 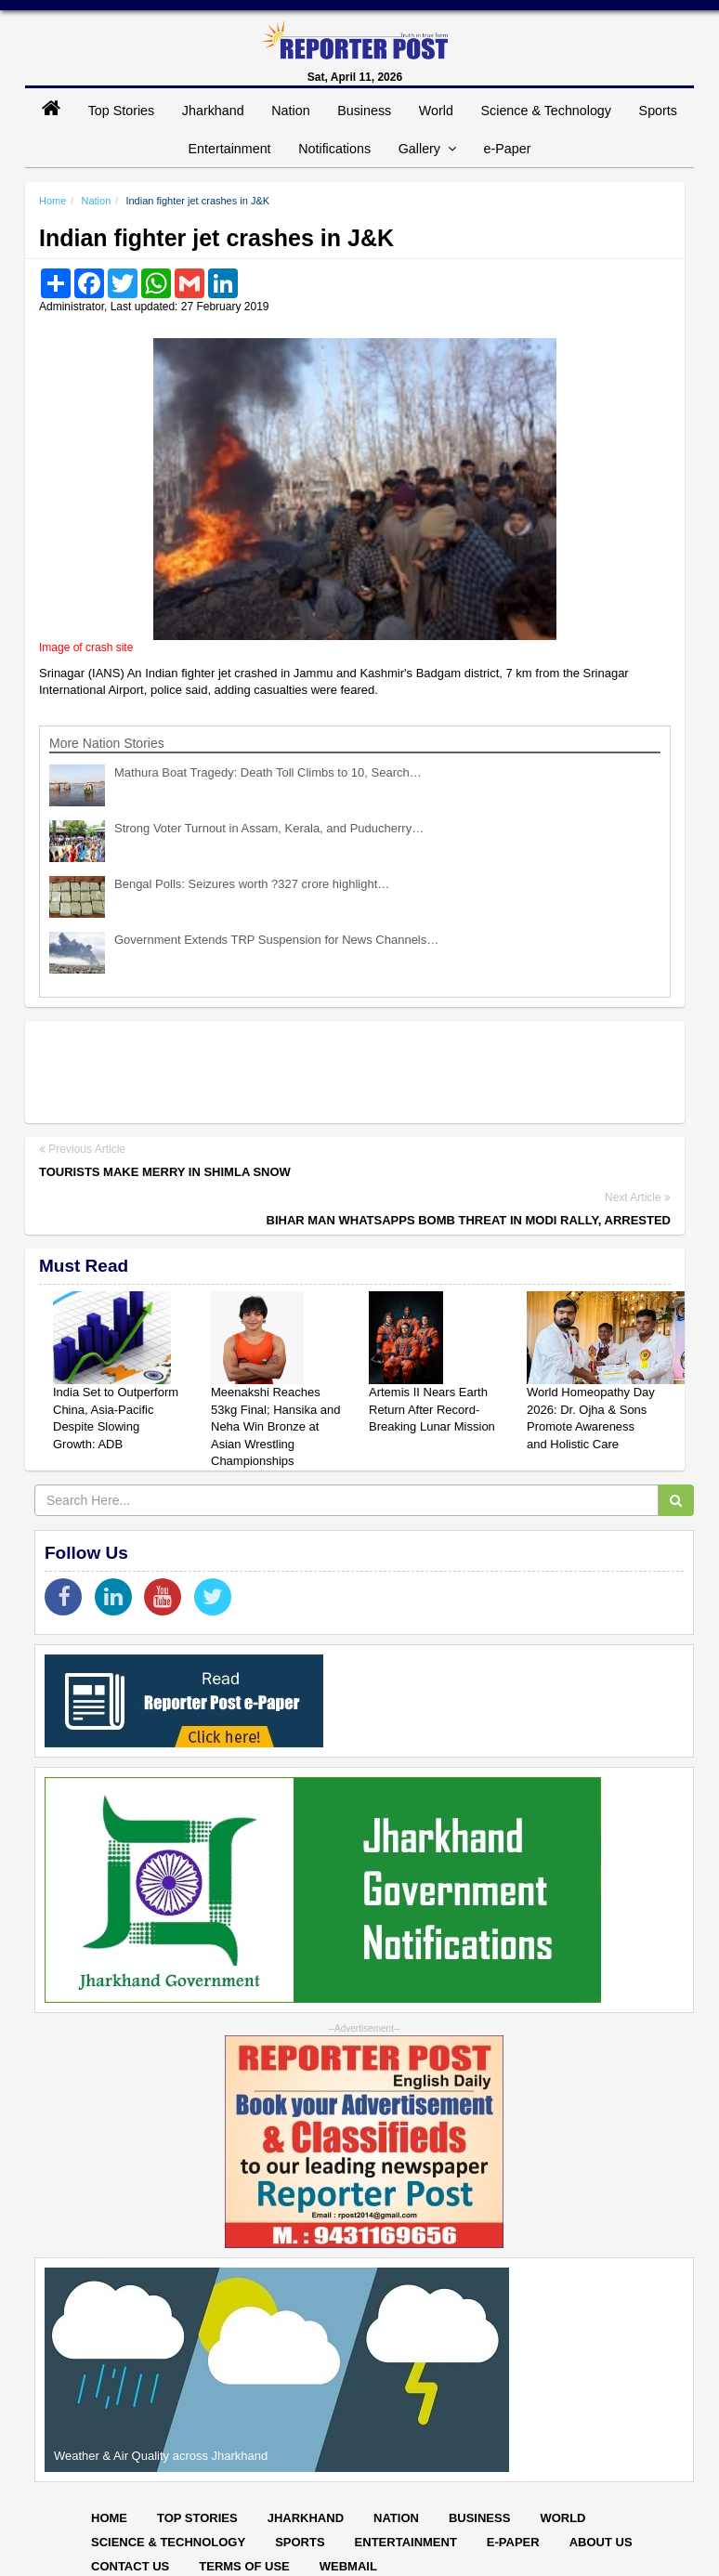 What do you see at coordinates (469, 1220) in the screenshot?
I see `Bihar man WhatsApps bomb threat in Modi rally, arrested` at bounding box center [469, 1220].